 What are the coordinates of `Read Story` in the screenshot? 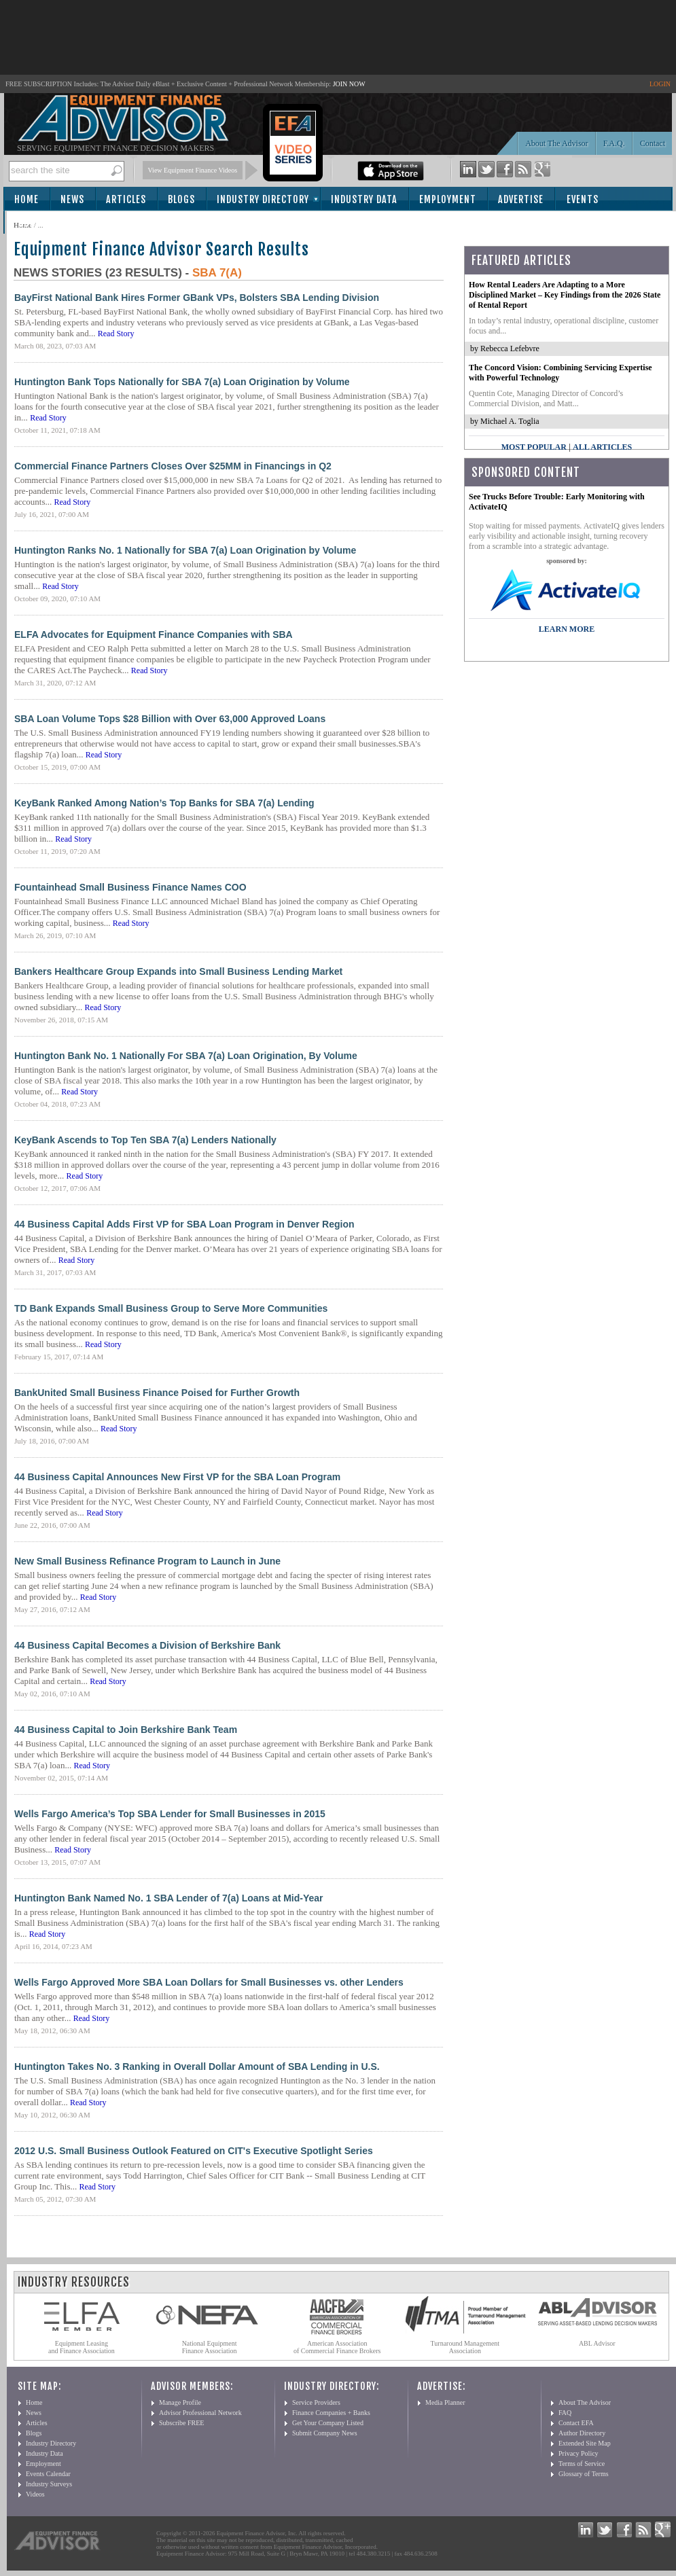 It's located at (116, 333).